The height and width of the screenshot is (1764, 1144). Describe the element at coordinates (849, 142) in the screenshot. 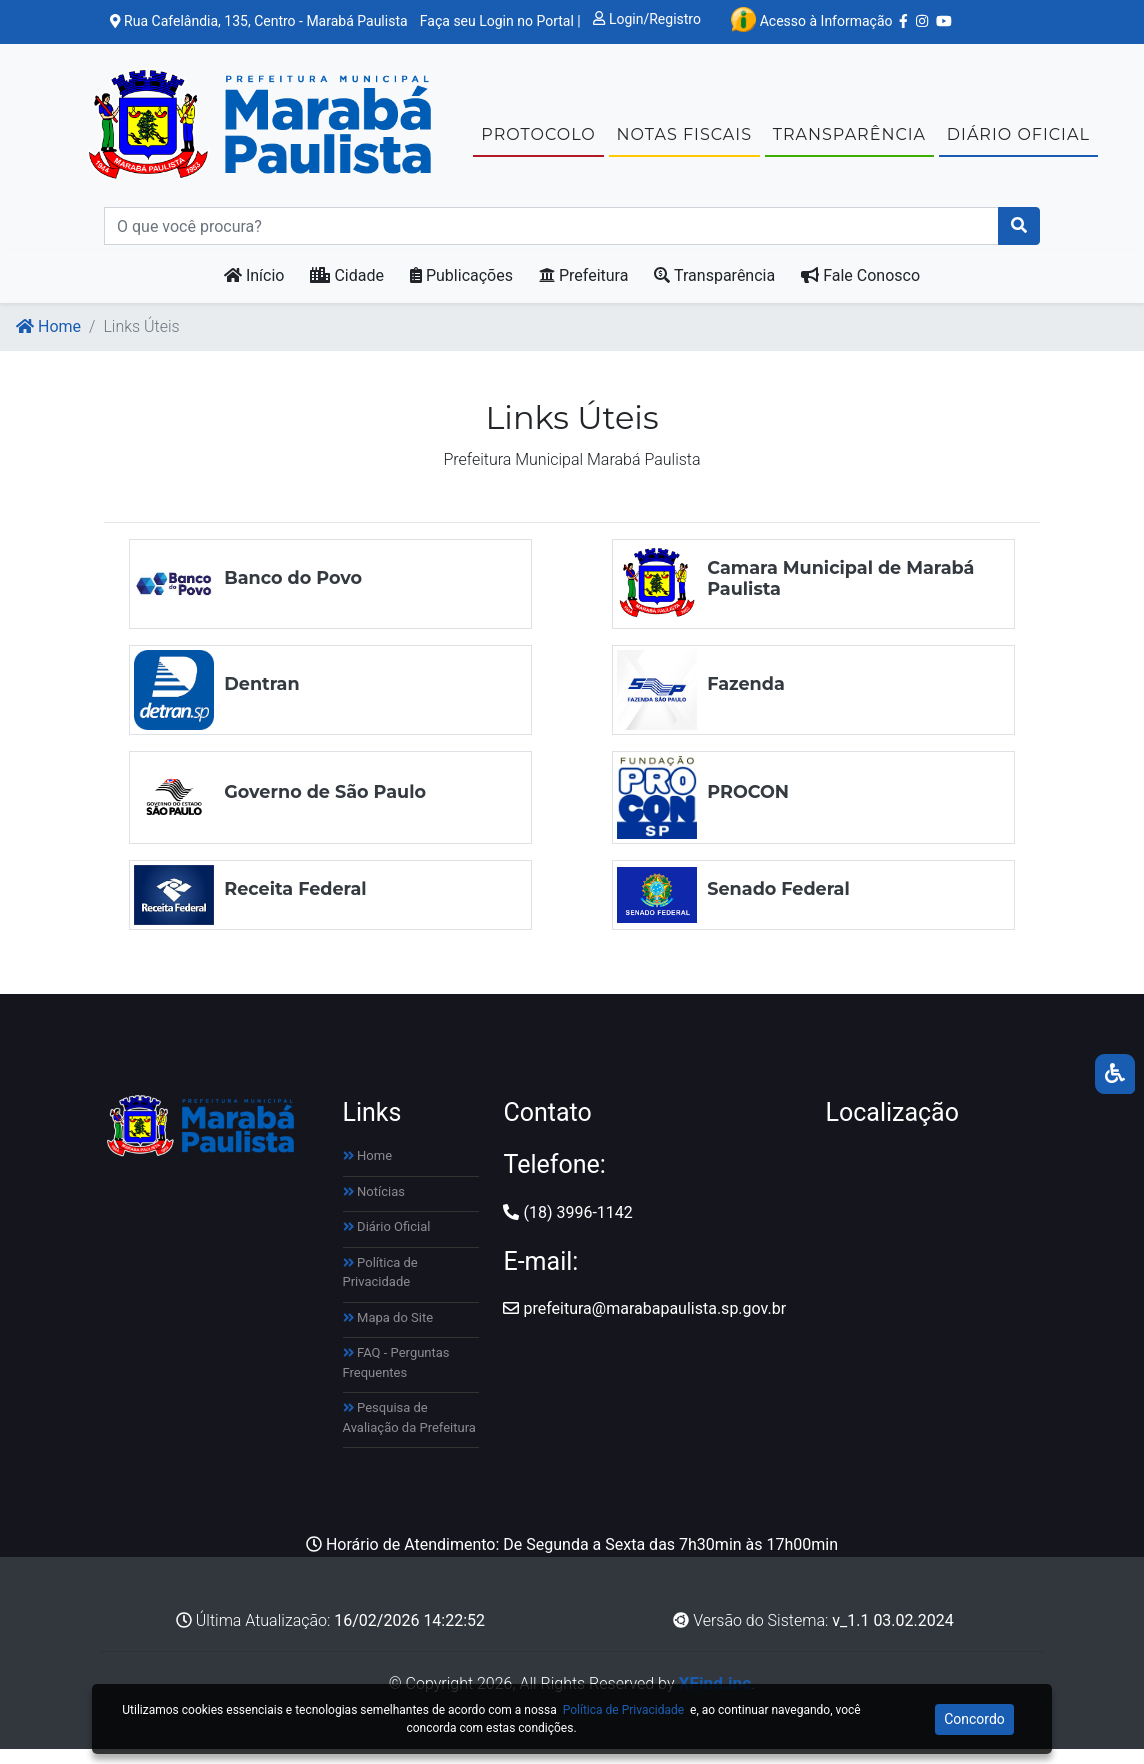

I see `TRANSPARÊNCIA` at that location.